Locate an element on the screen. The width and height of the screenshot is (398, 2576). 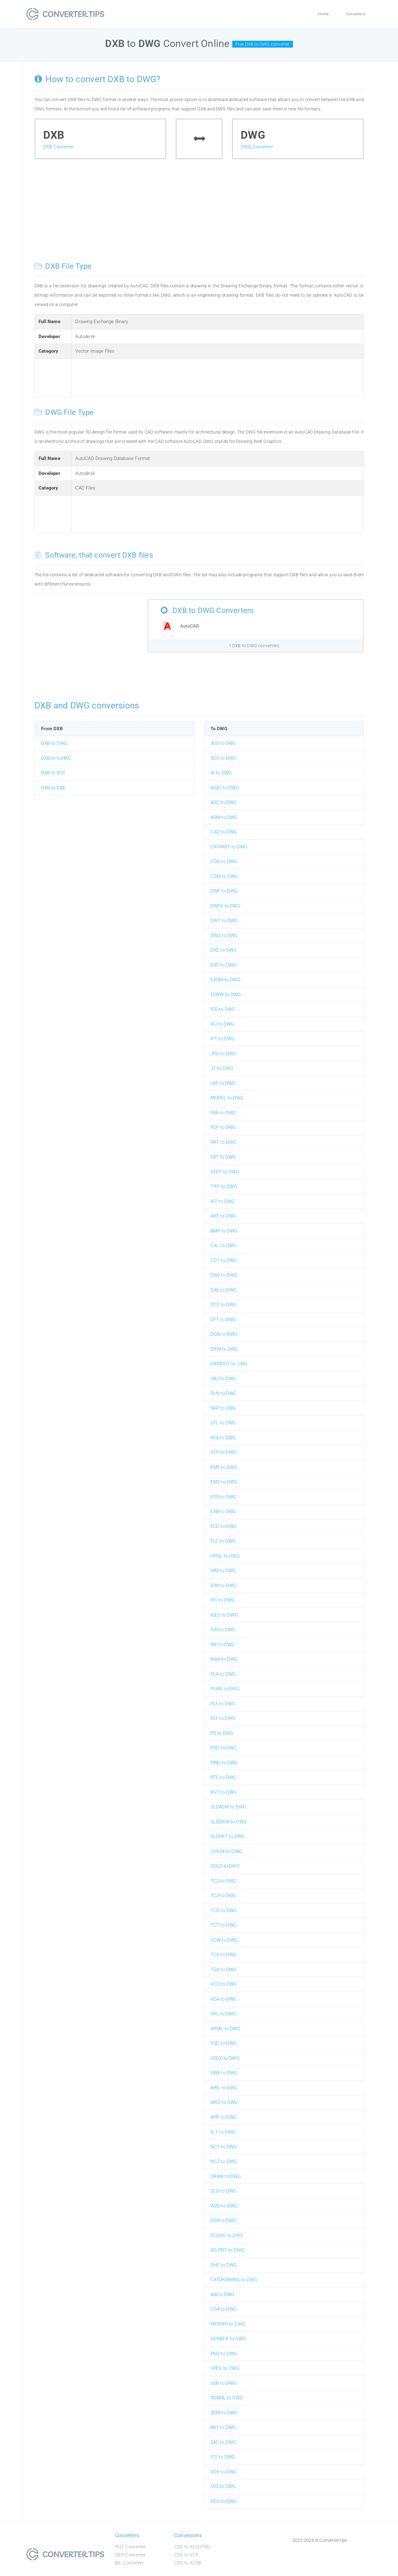
WRL to DWG is located at coordinates (224, 2088).